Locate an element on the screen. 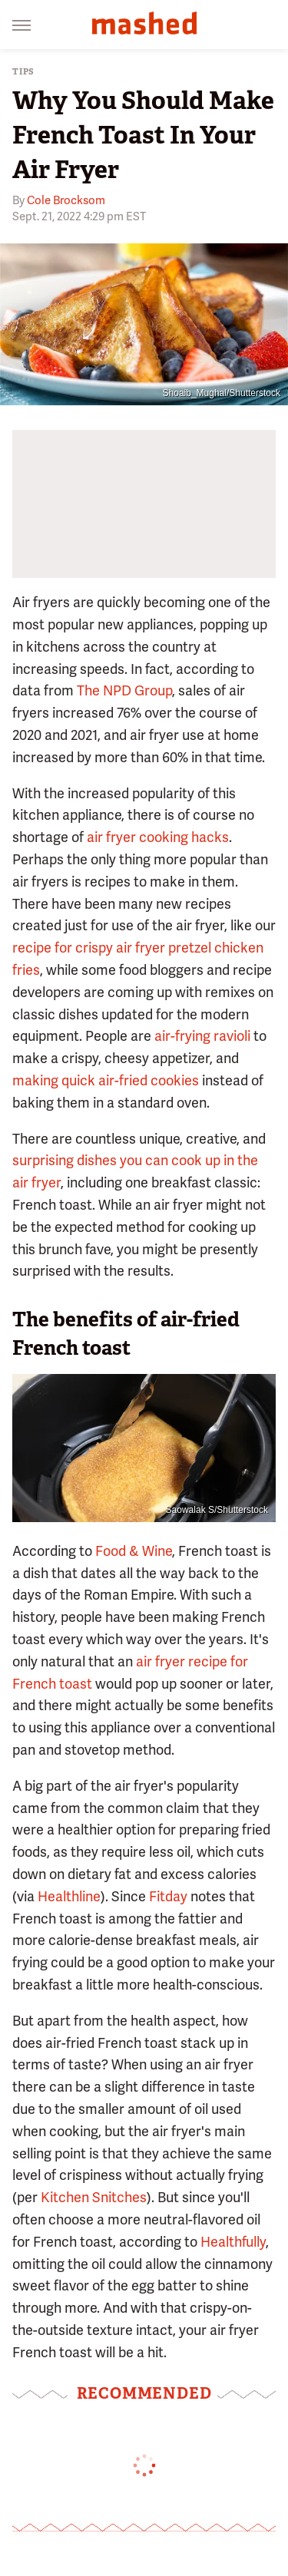 This screenshot has height=2576, width=288. Healthline is located at coordinates (69, 1896).